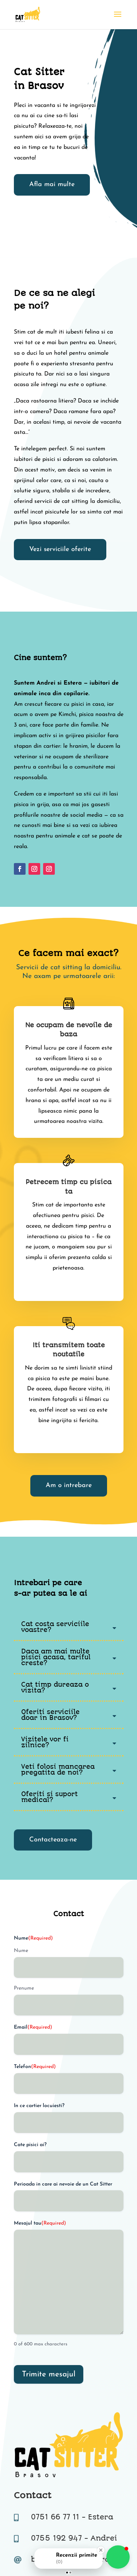 The image size is (137, 2576). I want to click on [button], so click(118, 2557).